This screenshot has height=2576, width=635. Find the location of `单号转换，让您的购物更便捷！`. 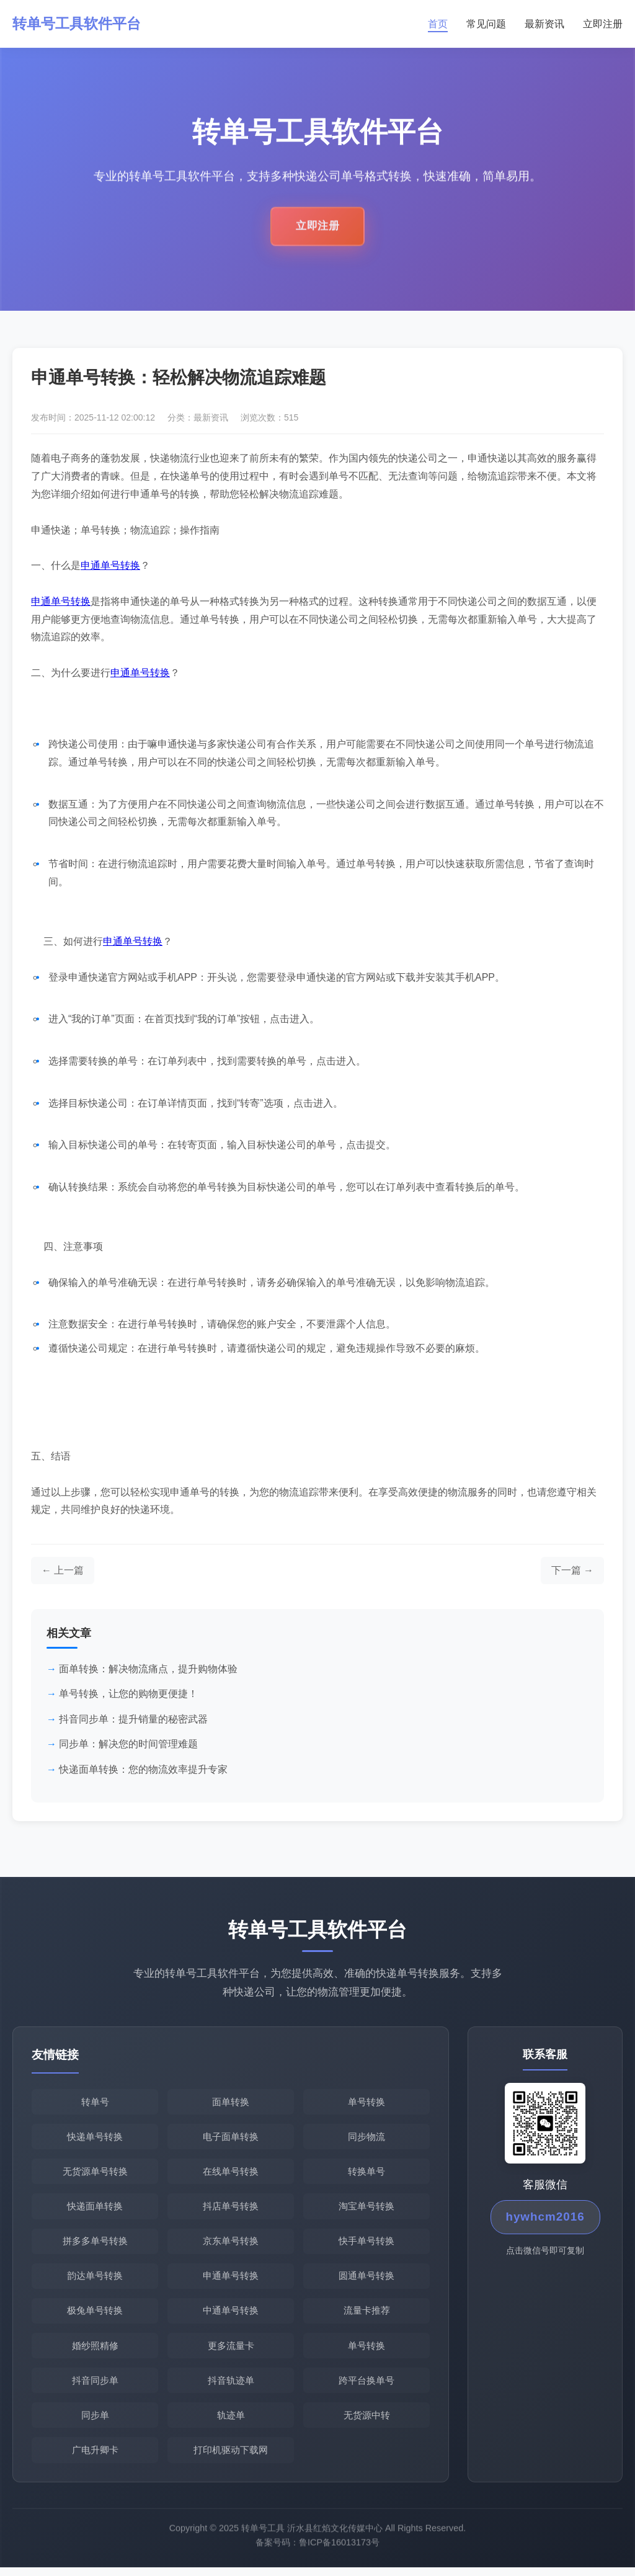

单号转换，让您的购物更便捷！ is located at coordinates (128, 1695).